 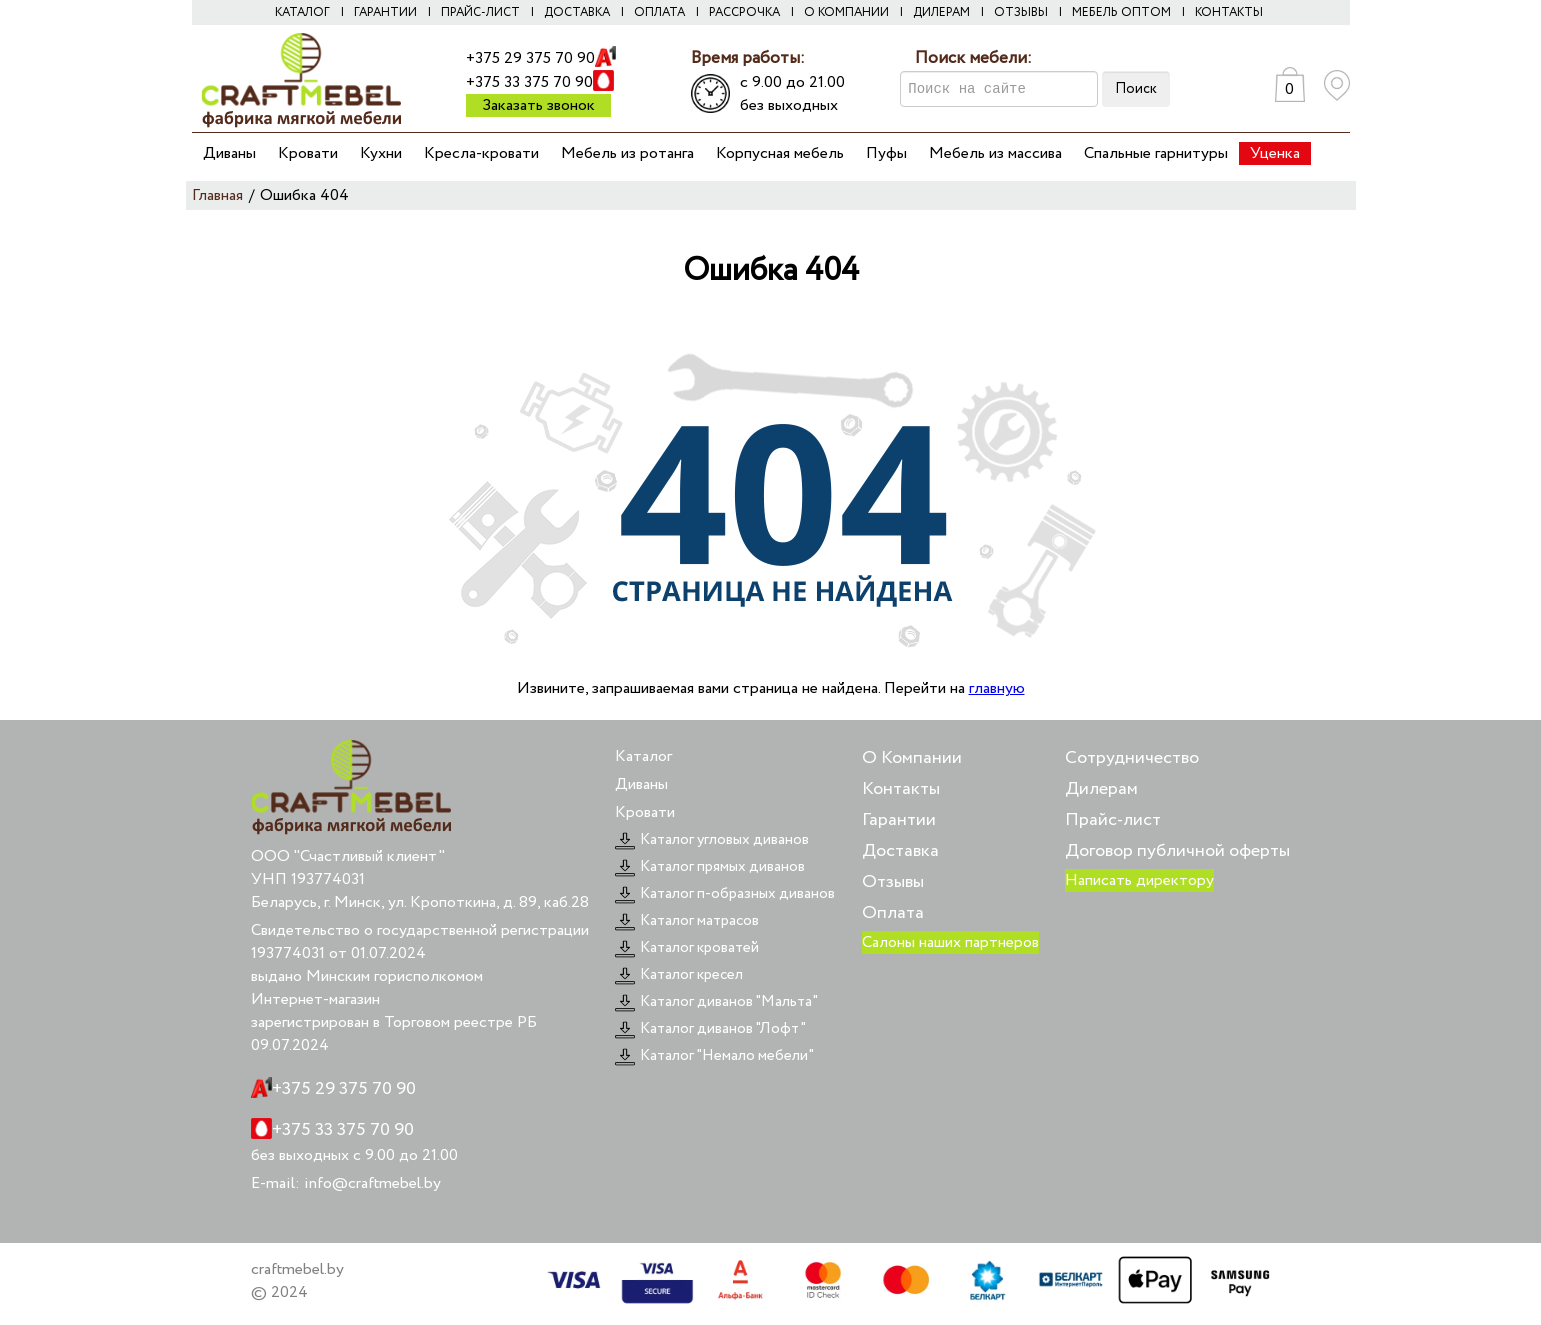 What do you see at coordinates (529, 82) in the screenshot?
I see `+375 33 375 70 90` at bounding box center [529, 82].